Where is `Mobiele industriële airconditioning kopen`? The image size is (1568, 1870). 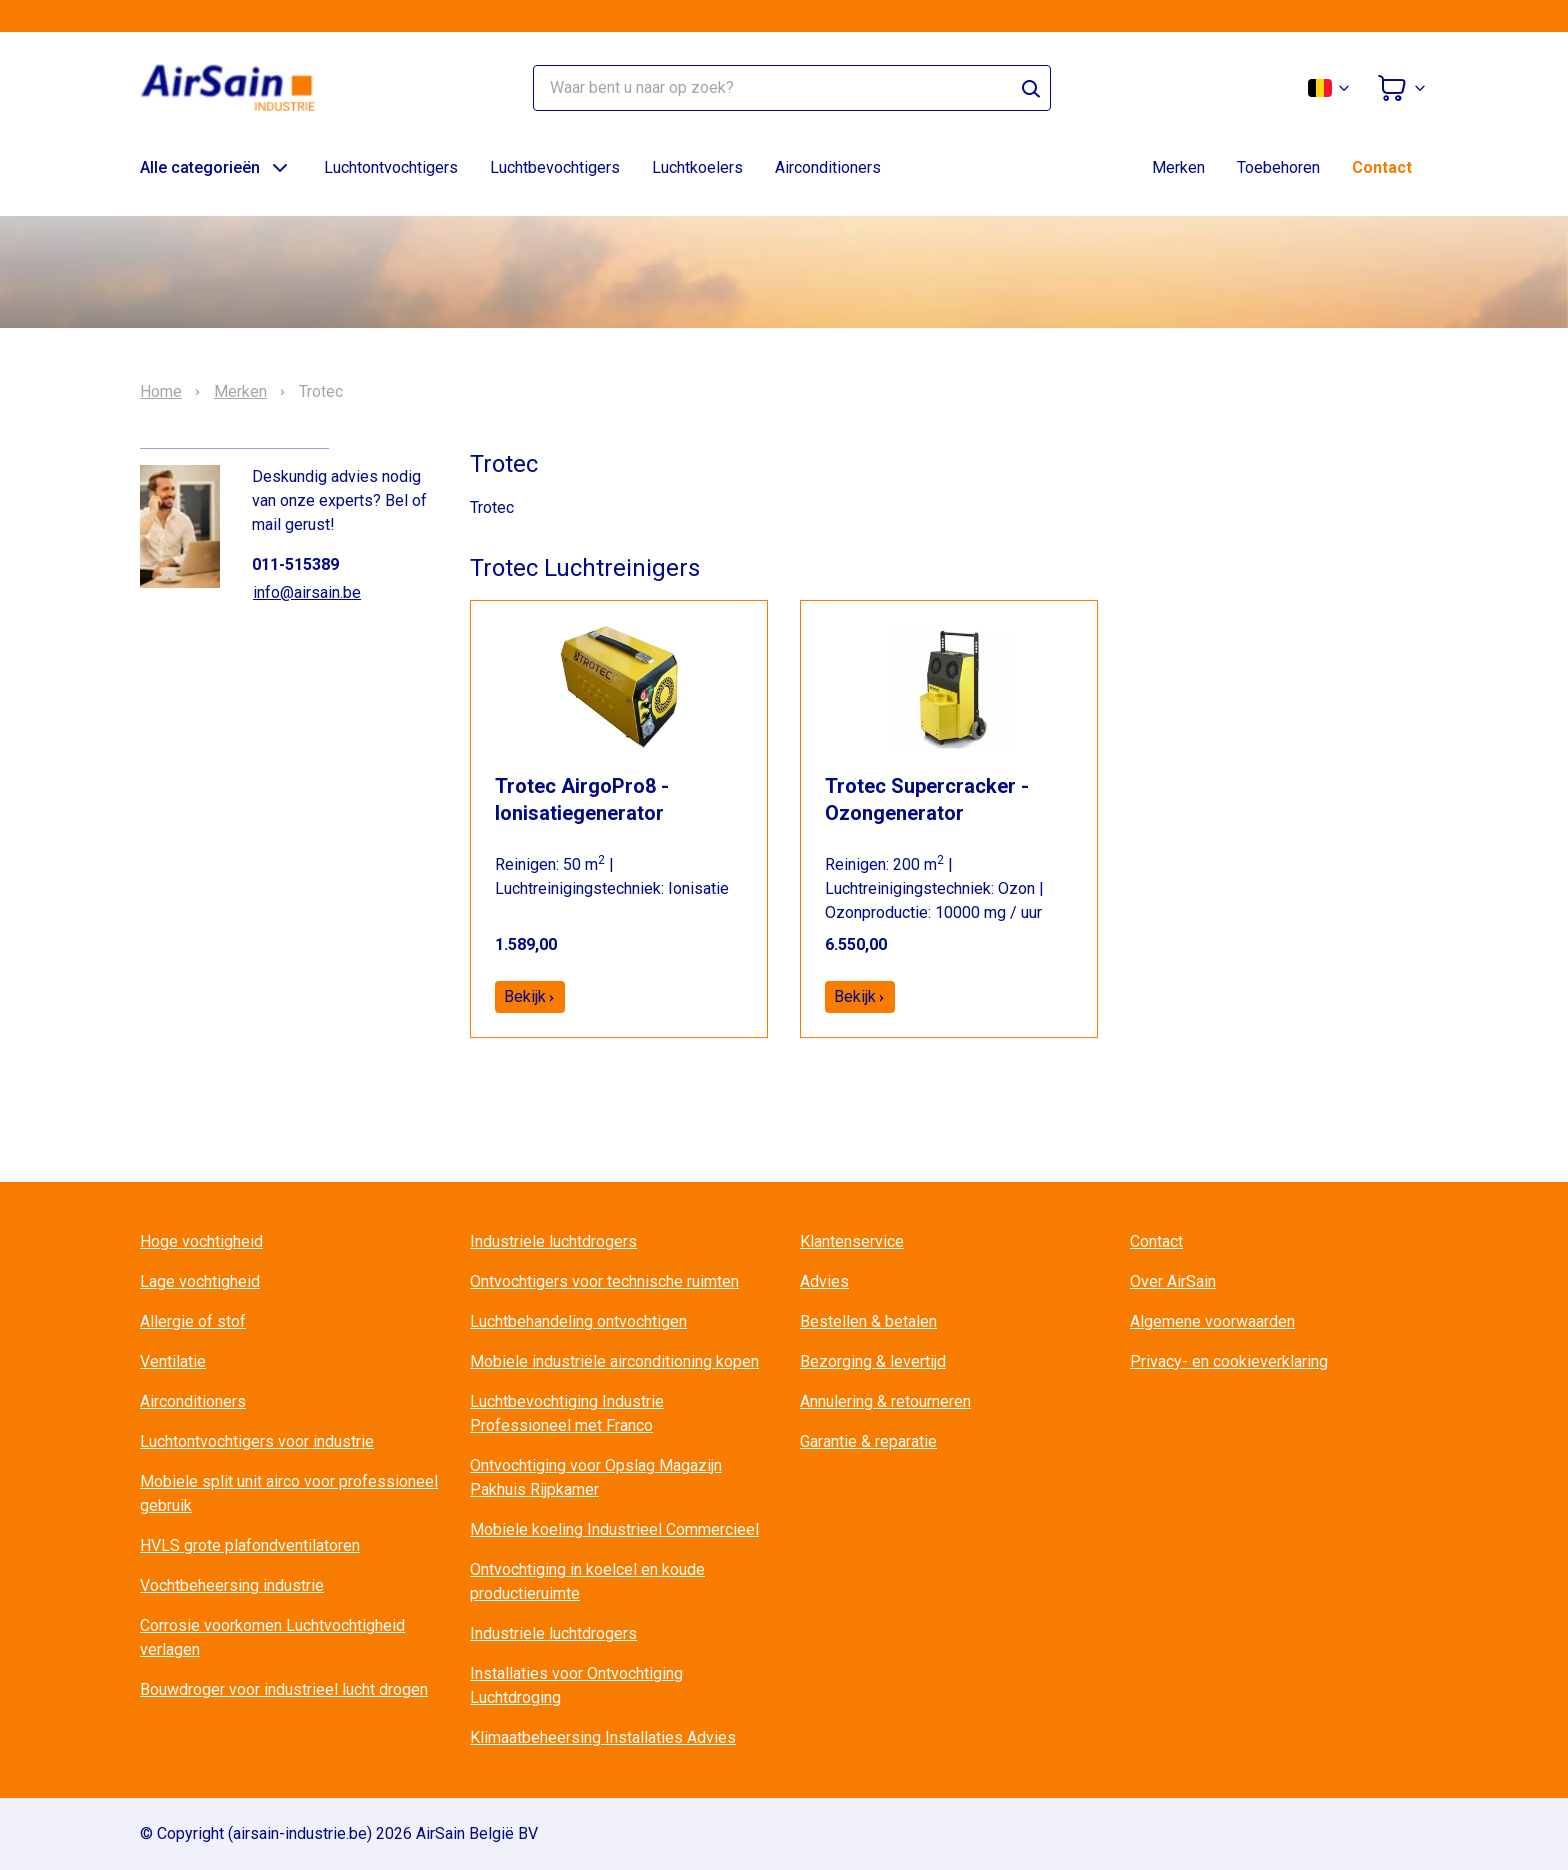 Mobiele industriële airconditioning kopen is located at coordinates (614, 1361).